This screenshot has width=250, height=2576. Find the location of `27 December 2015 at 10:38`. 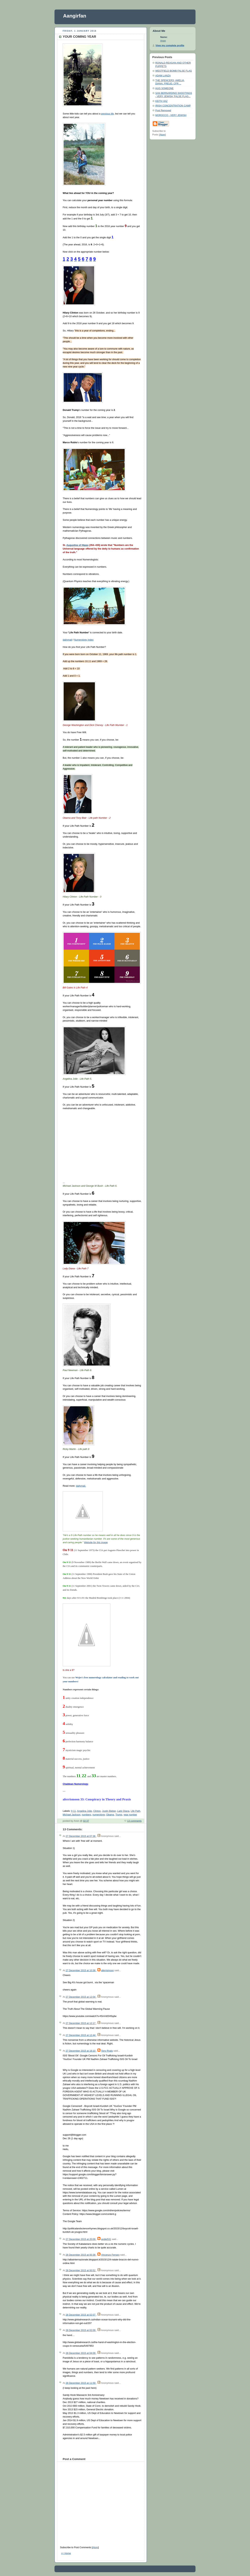

27 December 2015 at 10:38 is located at coordinates (81, 1970).